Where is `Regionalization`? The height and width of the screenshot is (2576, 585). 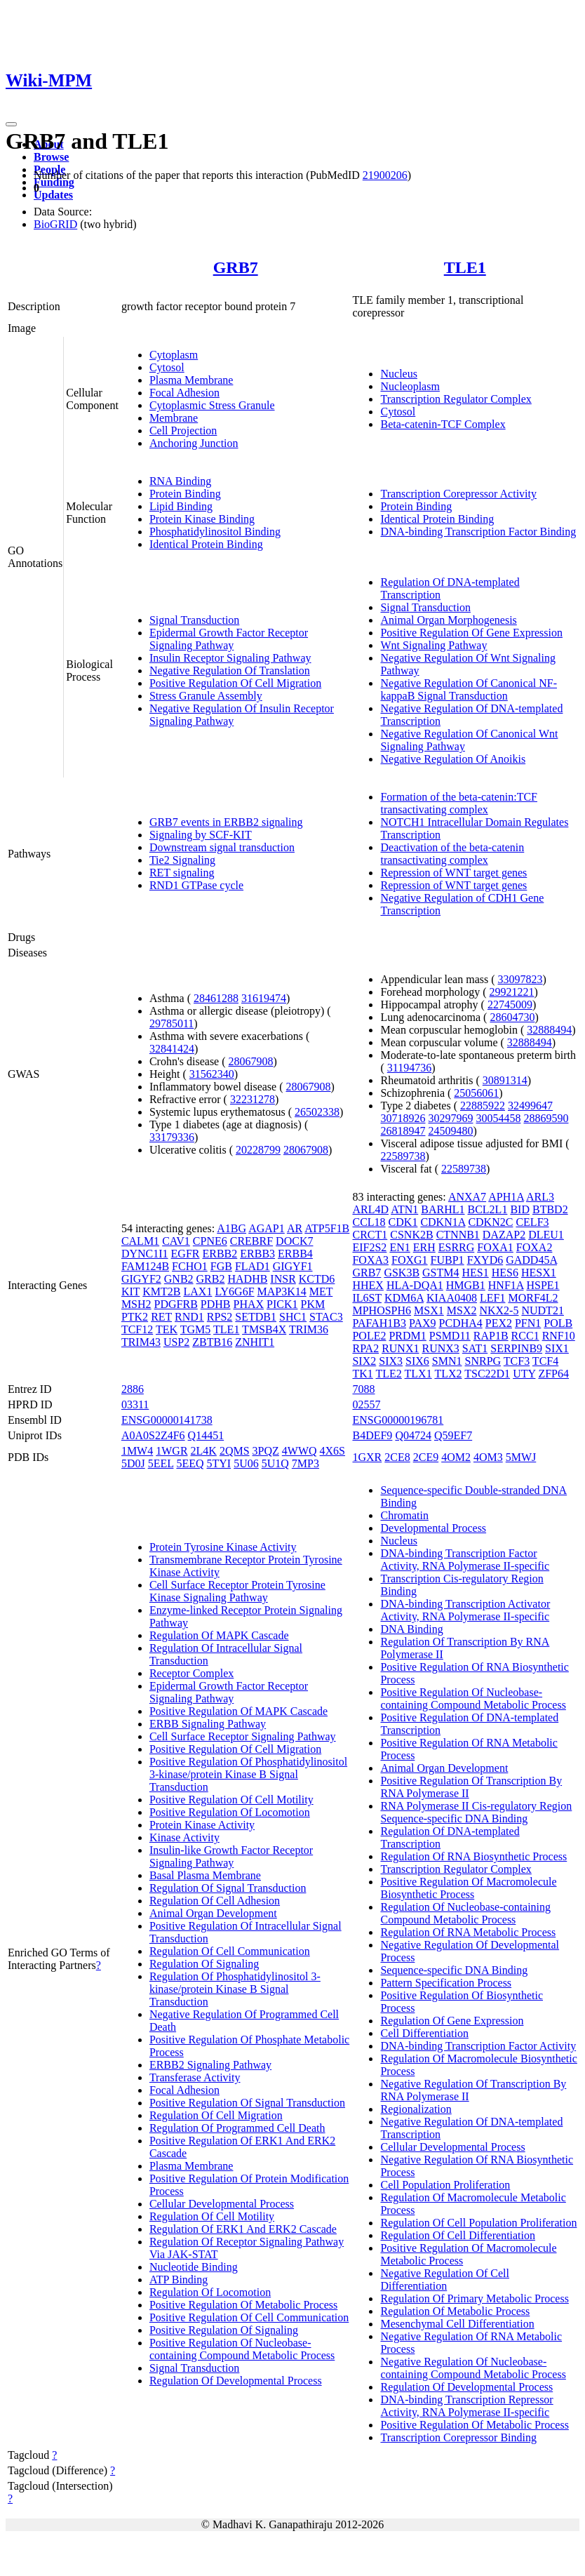
Regionalization is located at coordinates (415, 2109).